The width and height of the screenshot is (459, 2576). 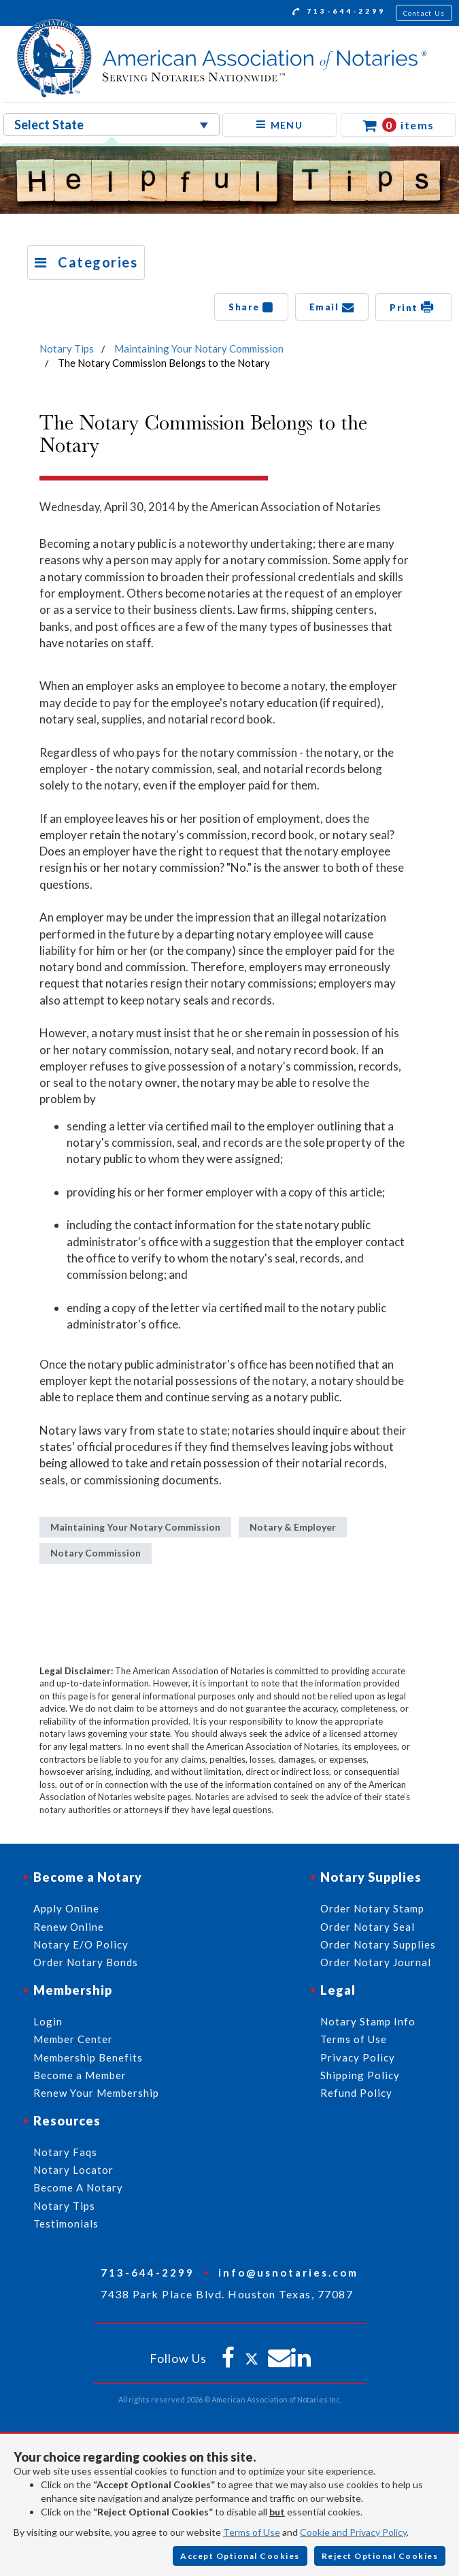 What do you see at coordinates (293, 1527) in the screenshot?
I see `Notary & Employer` at bounding box center [293, 1527].